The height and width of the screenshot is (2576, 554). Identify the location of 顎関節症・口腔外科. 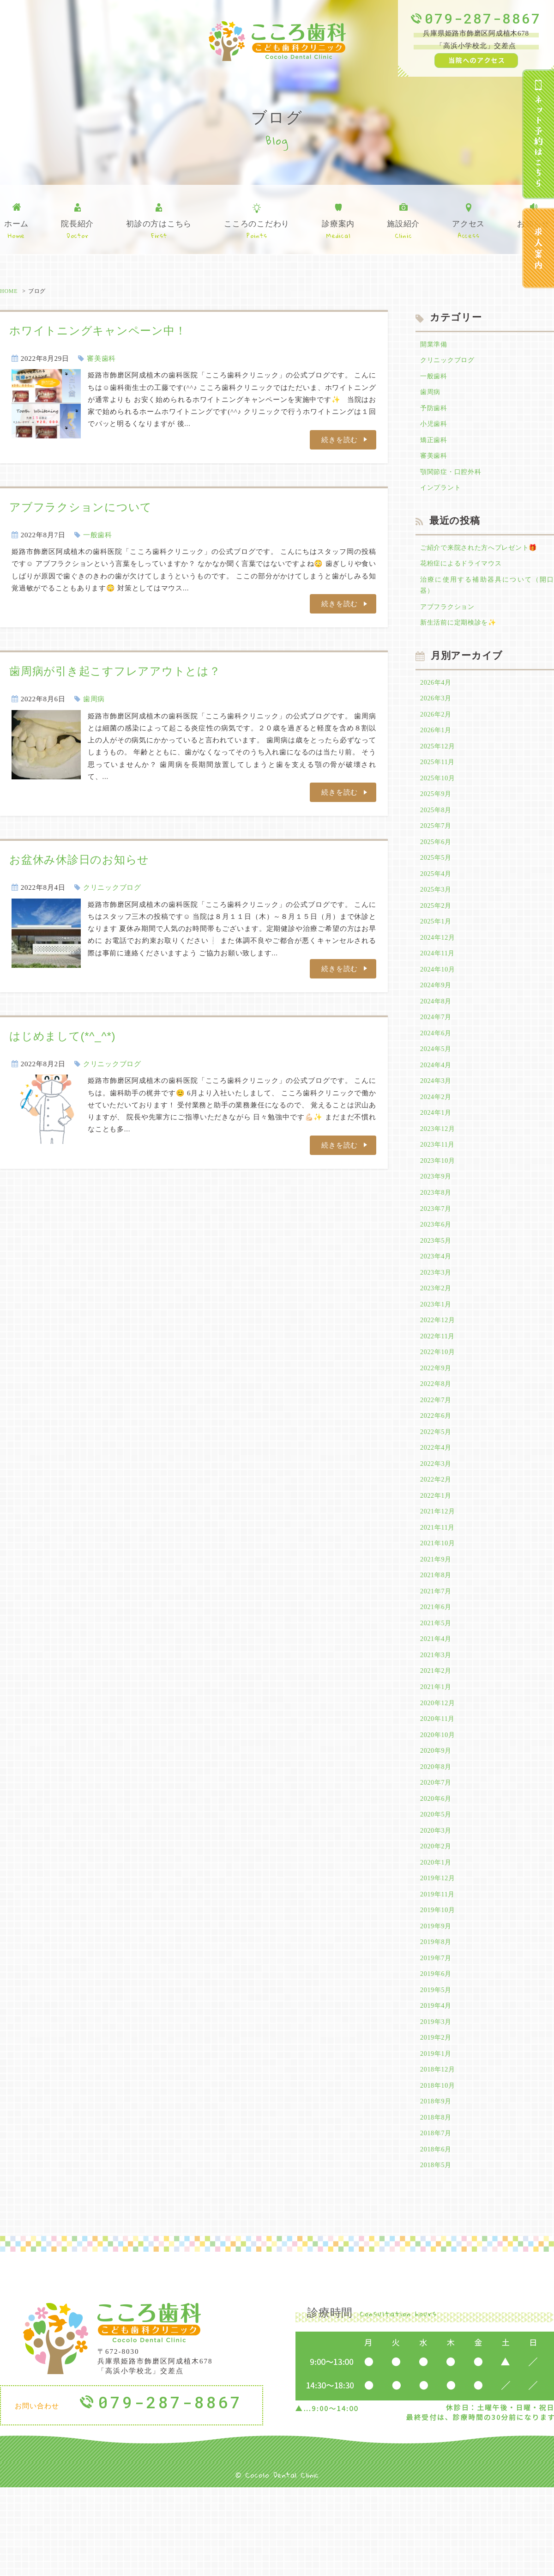
(453, 479).